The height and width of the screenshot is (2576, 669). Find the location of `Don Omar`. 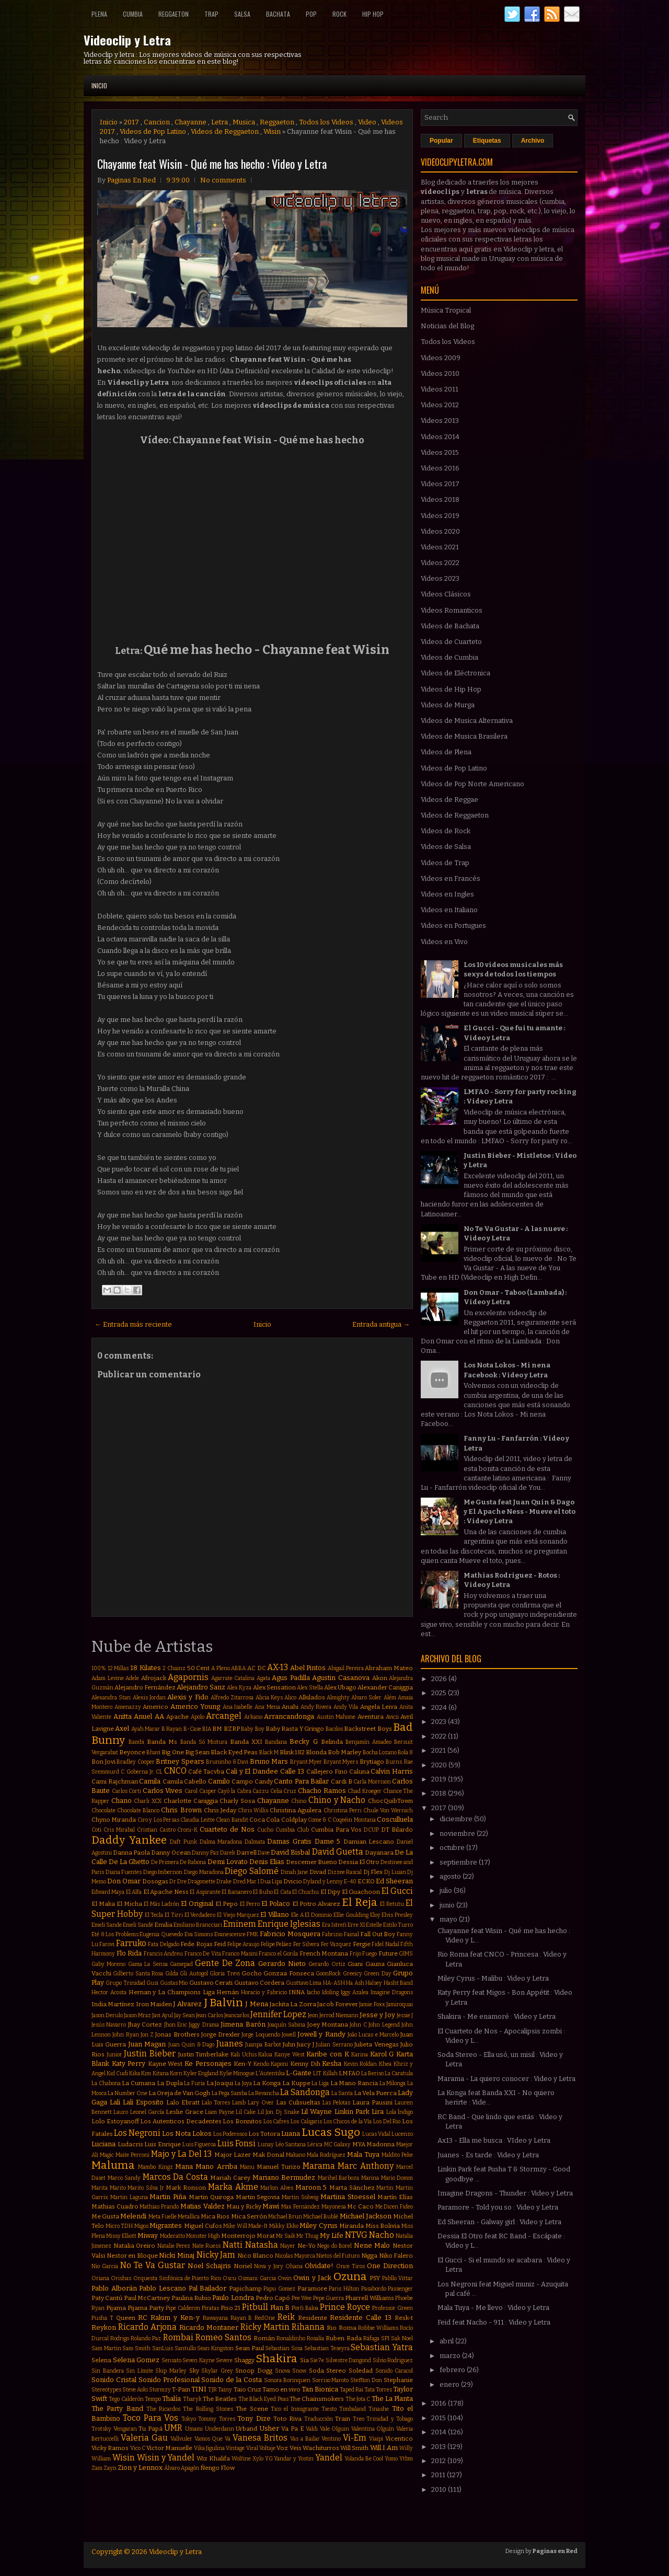

Don Omar is located at coordinates (124, 1881).